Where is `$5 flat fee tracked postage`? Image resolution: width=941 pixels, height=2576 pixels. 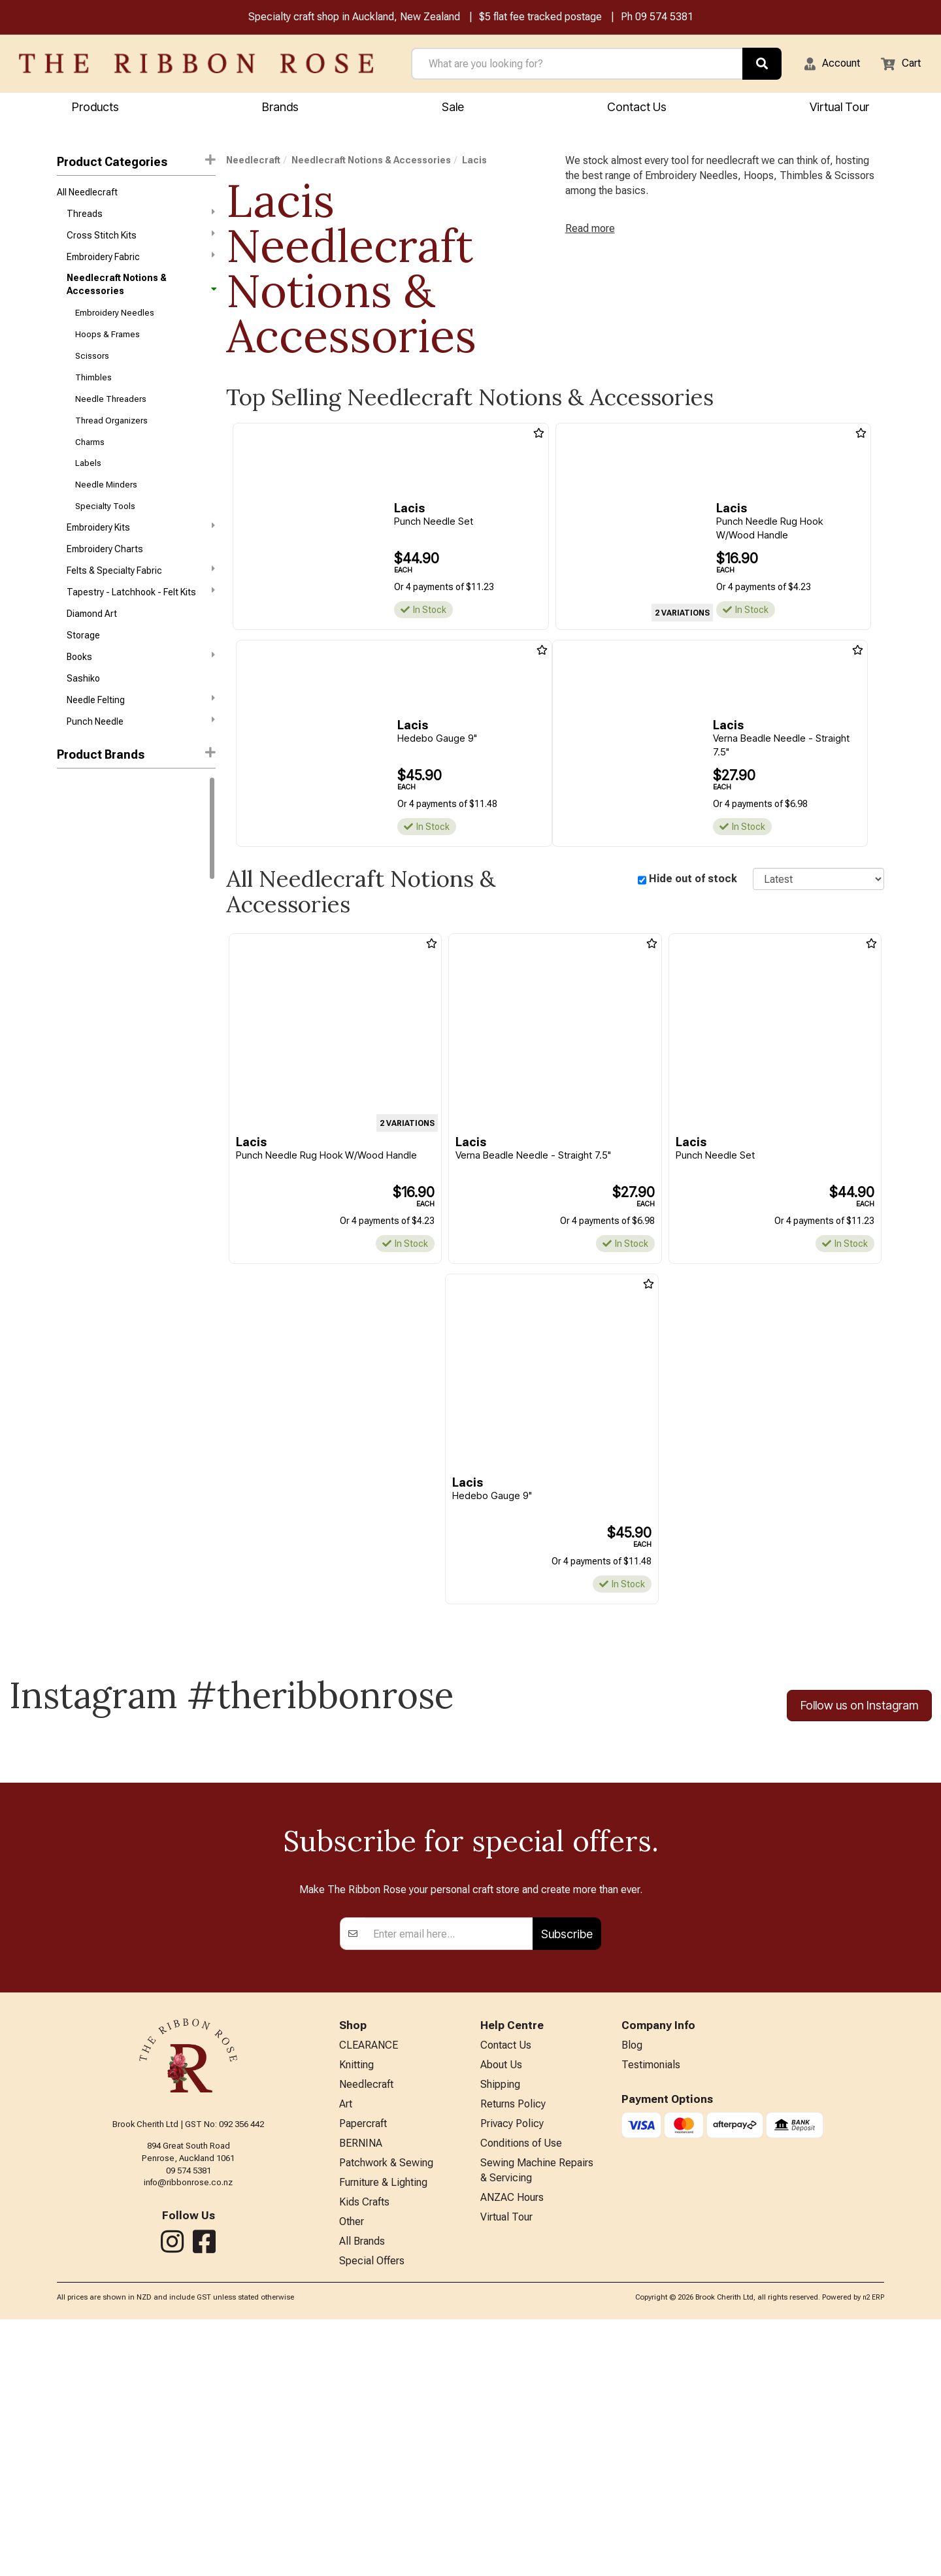 $5 flat fee tracked postage is located at coordinates (540, 18).